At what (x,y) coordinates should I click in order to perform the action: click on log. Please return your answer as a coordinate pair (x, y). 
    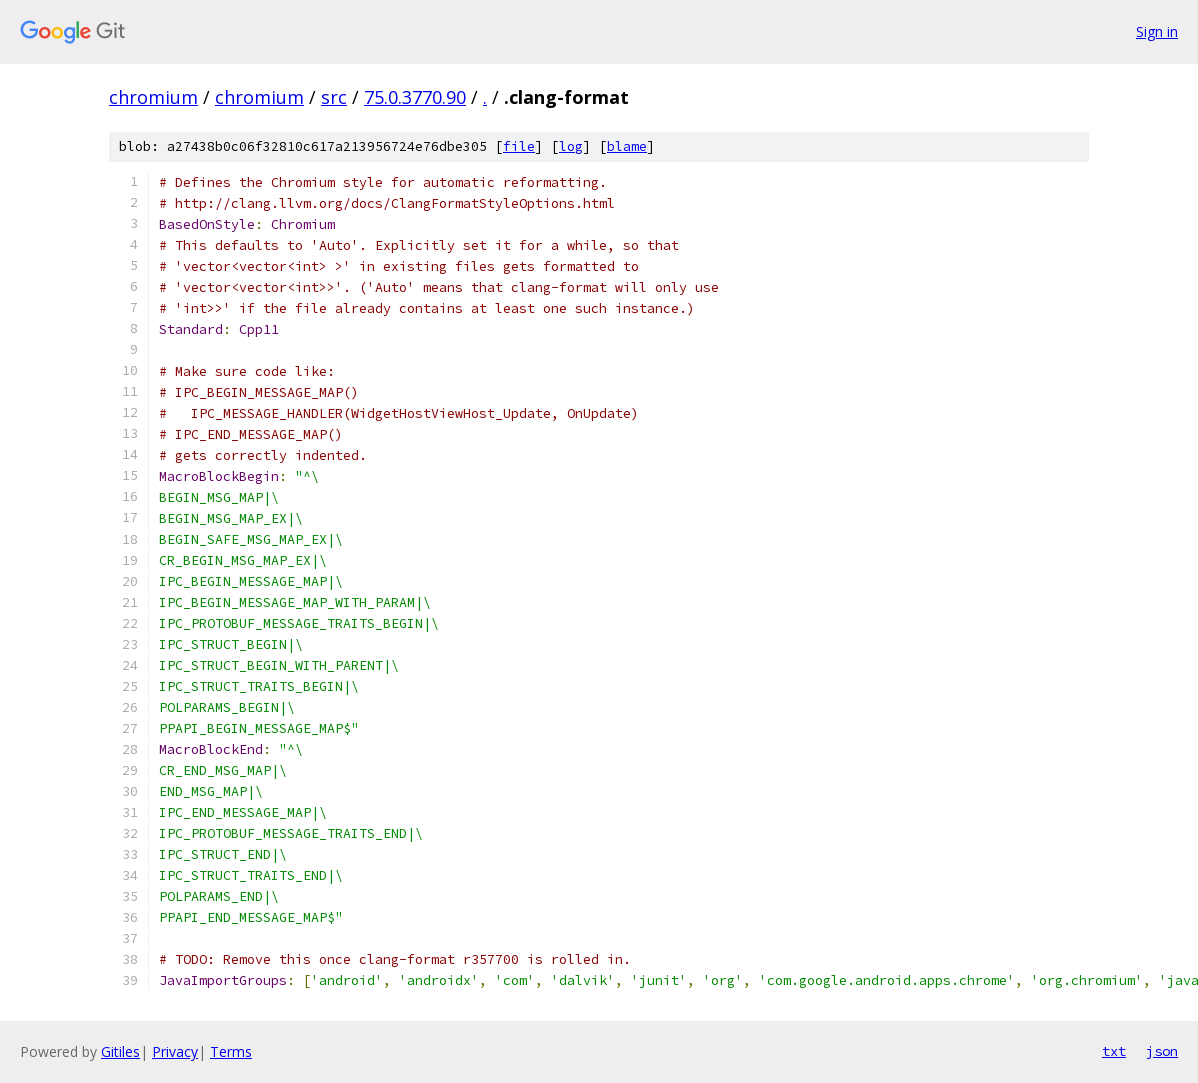
    Looking at the image, I should click on (571, 146).